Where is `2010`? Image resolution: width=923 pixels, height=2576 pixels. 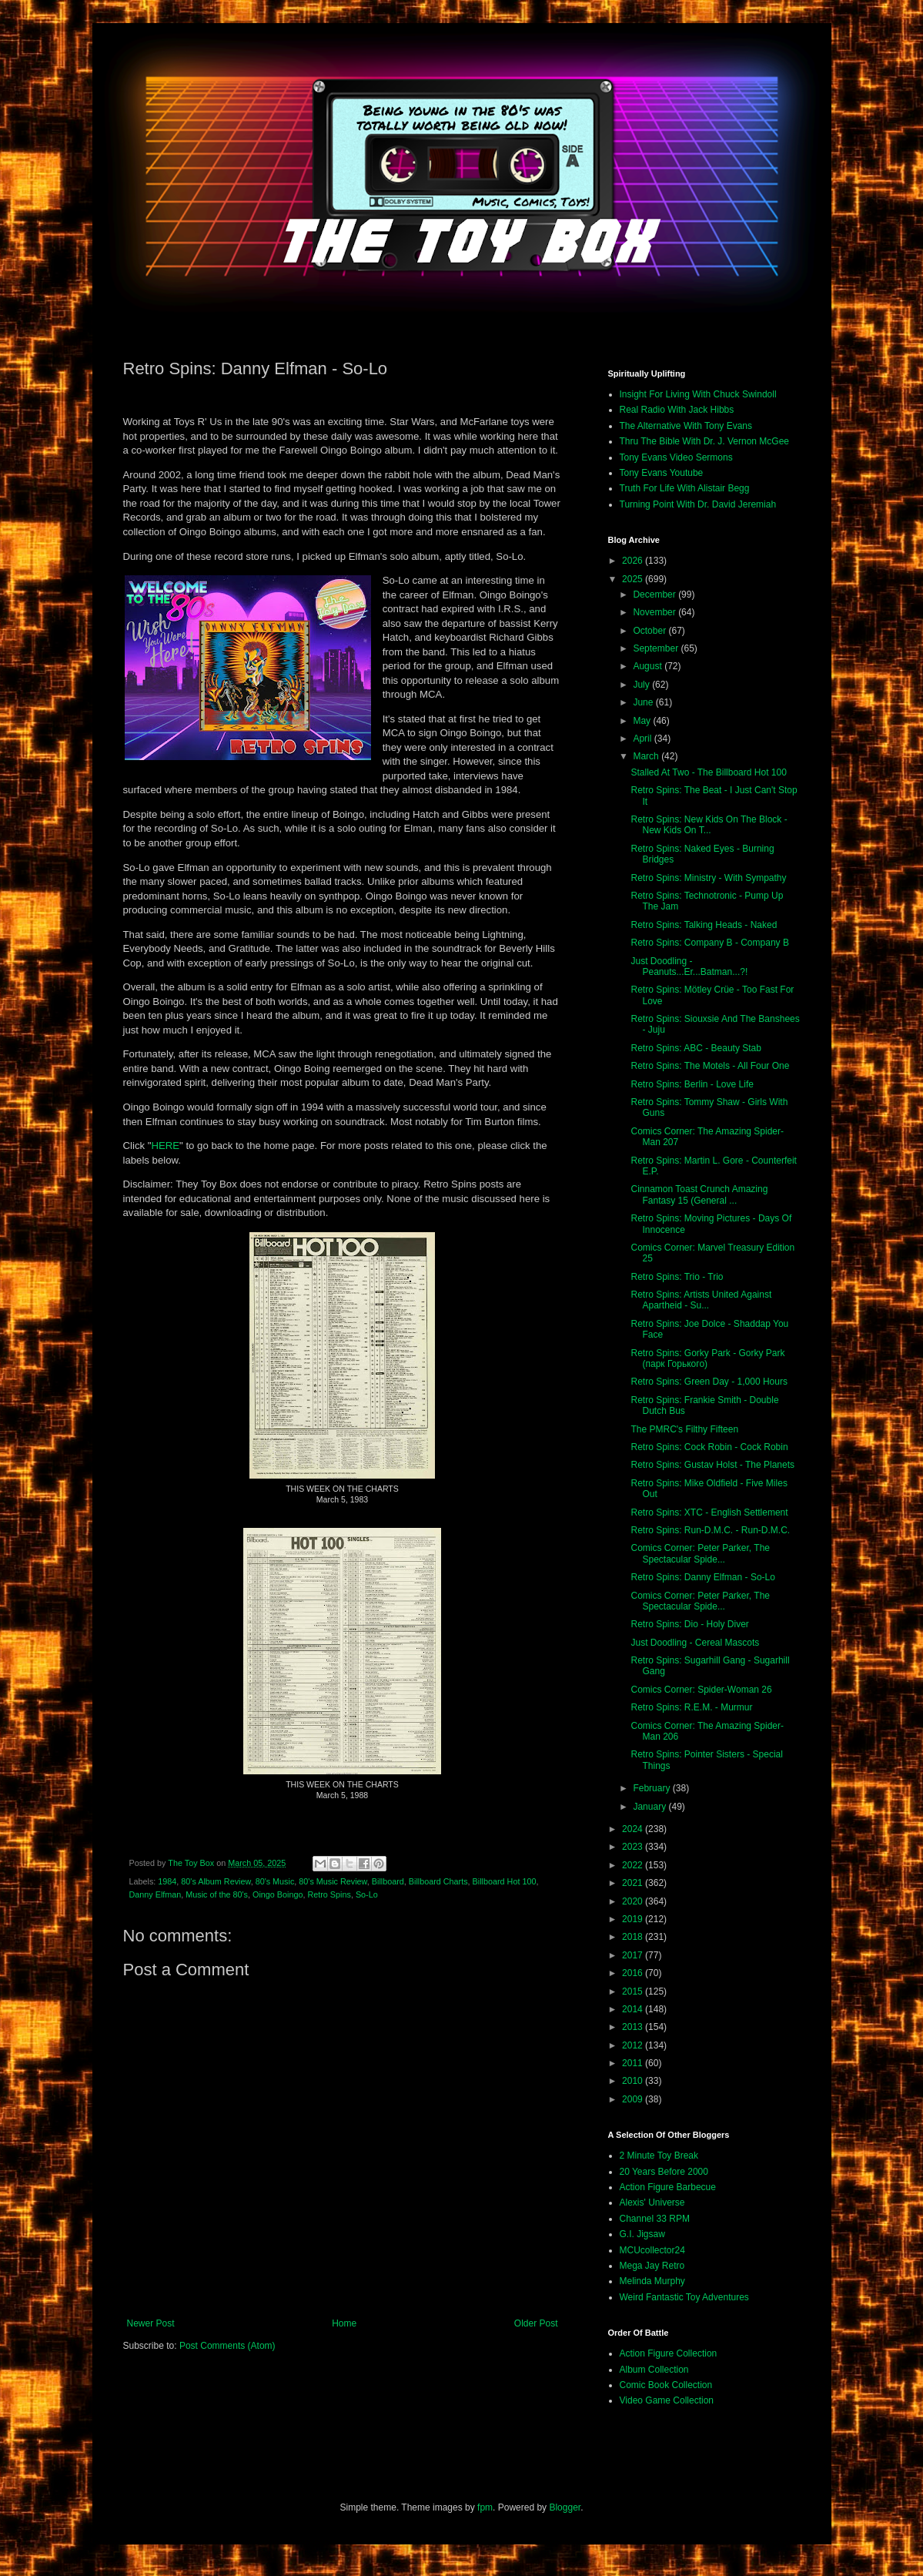
2010 is located at coordinates (633, 2080).